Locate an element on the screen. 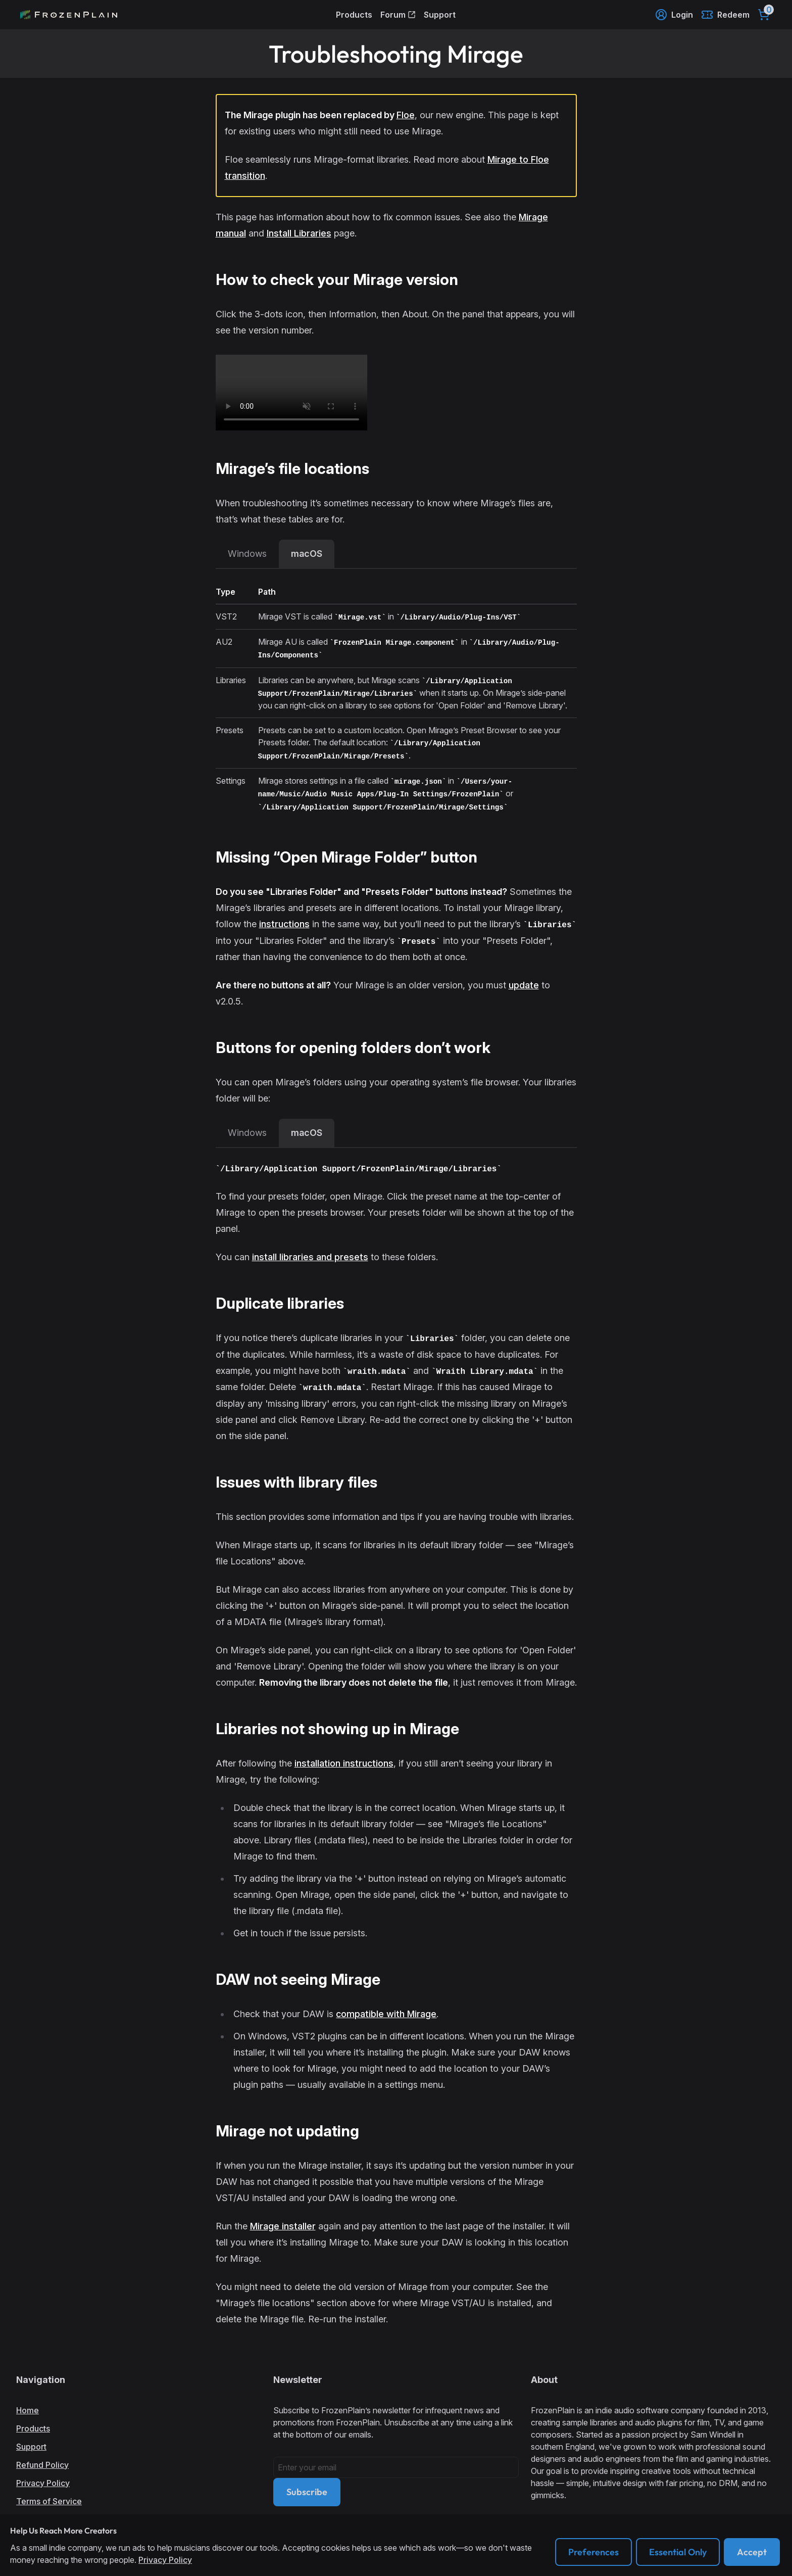 The image size is (792, 2576). update is located at coordinates (524, 985).